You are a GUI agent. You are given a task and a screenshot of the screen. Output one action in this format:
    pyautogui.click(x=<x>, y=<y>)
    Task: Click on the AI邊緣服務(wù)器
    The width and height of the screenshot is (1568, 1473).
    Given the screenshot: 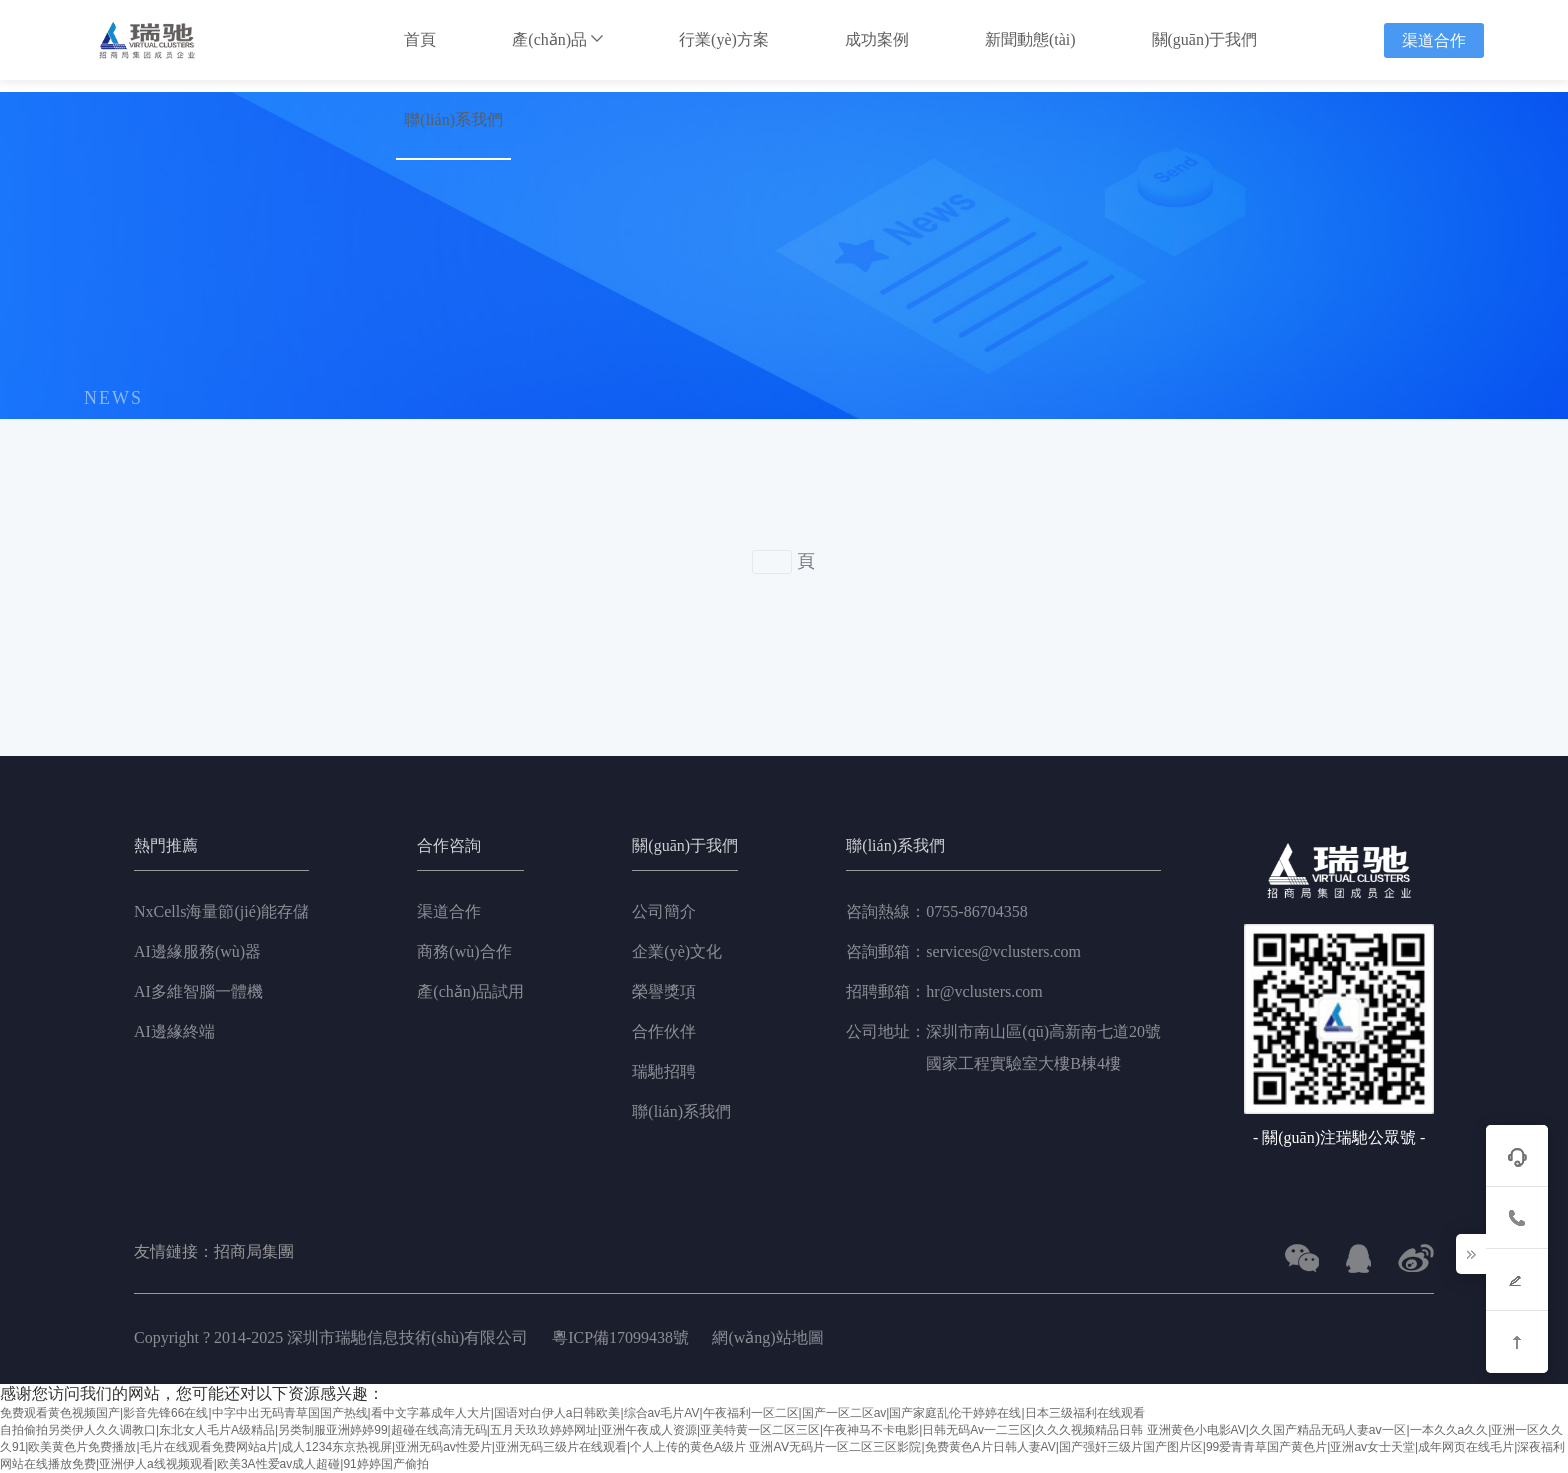 What is the action you would take?
    pyautogui.click(x=197, y=951)
    